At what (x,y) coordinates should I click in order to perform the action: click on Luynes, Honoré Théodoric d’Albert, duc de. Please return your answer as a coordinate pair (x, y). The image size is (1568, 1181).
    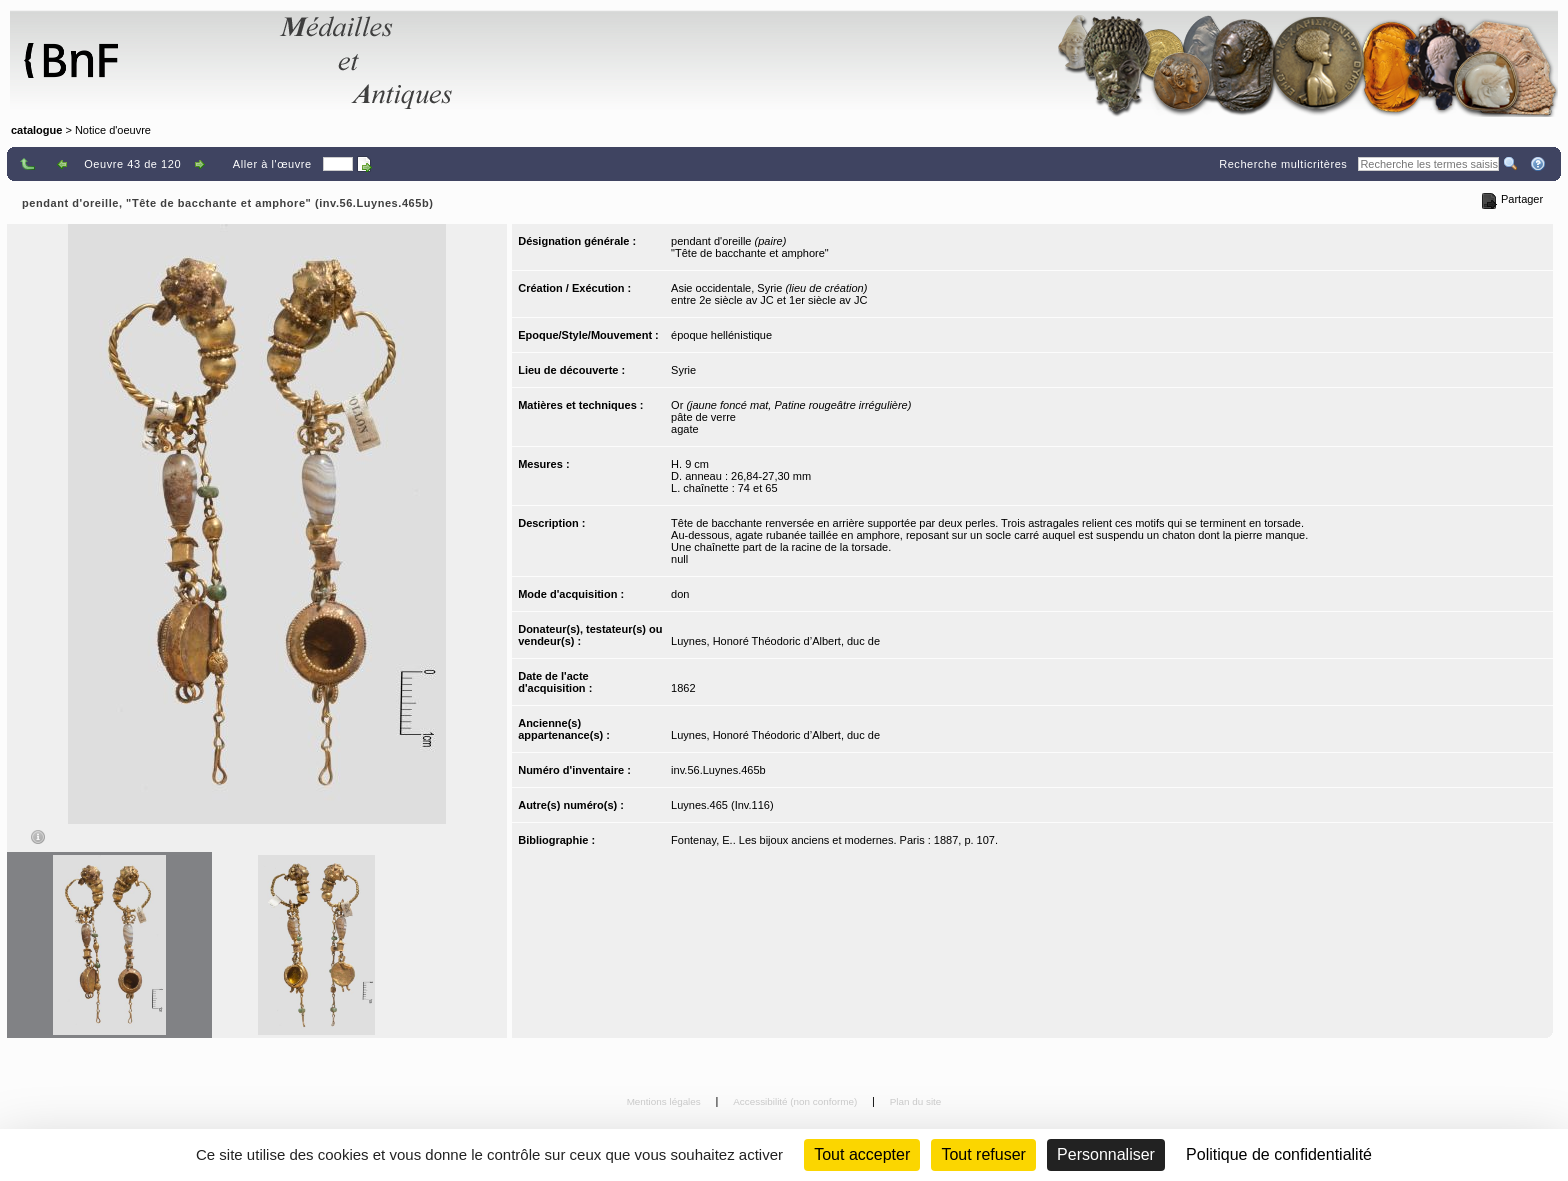
    Looking at the image, I should click on (775, 641).